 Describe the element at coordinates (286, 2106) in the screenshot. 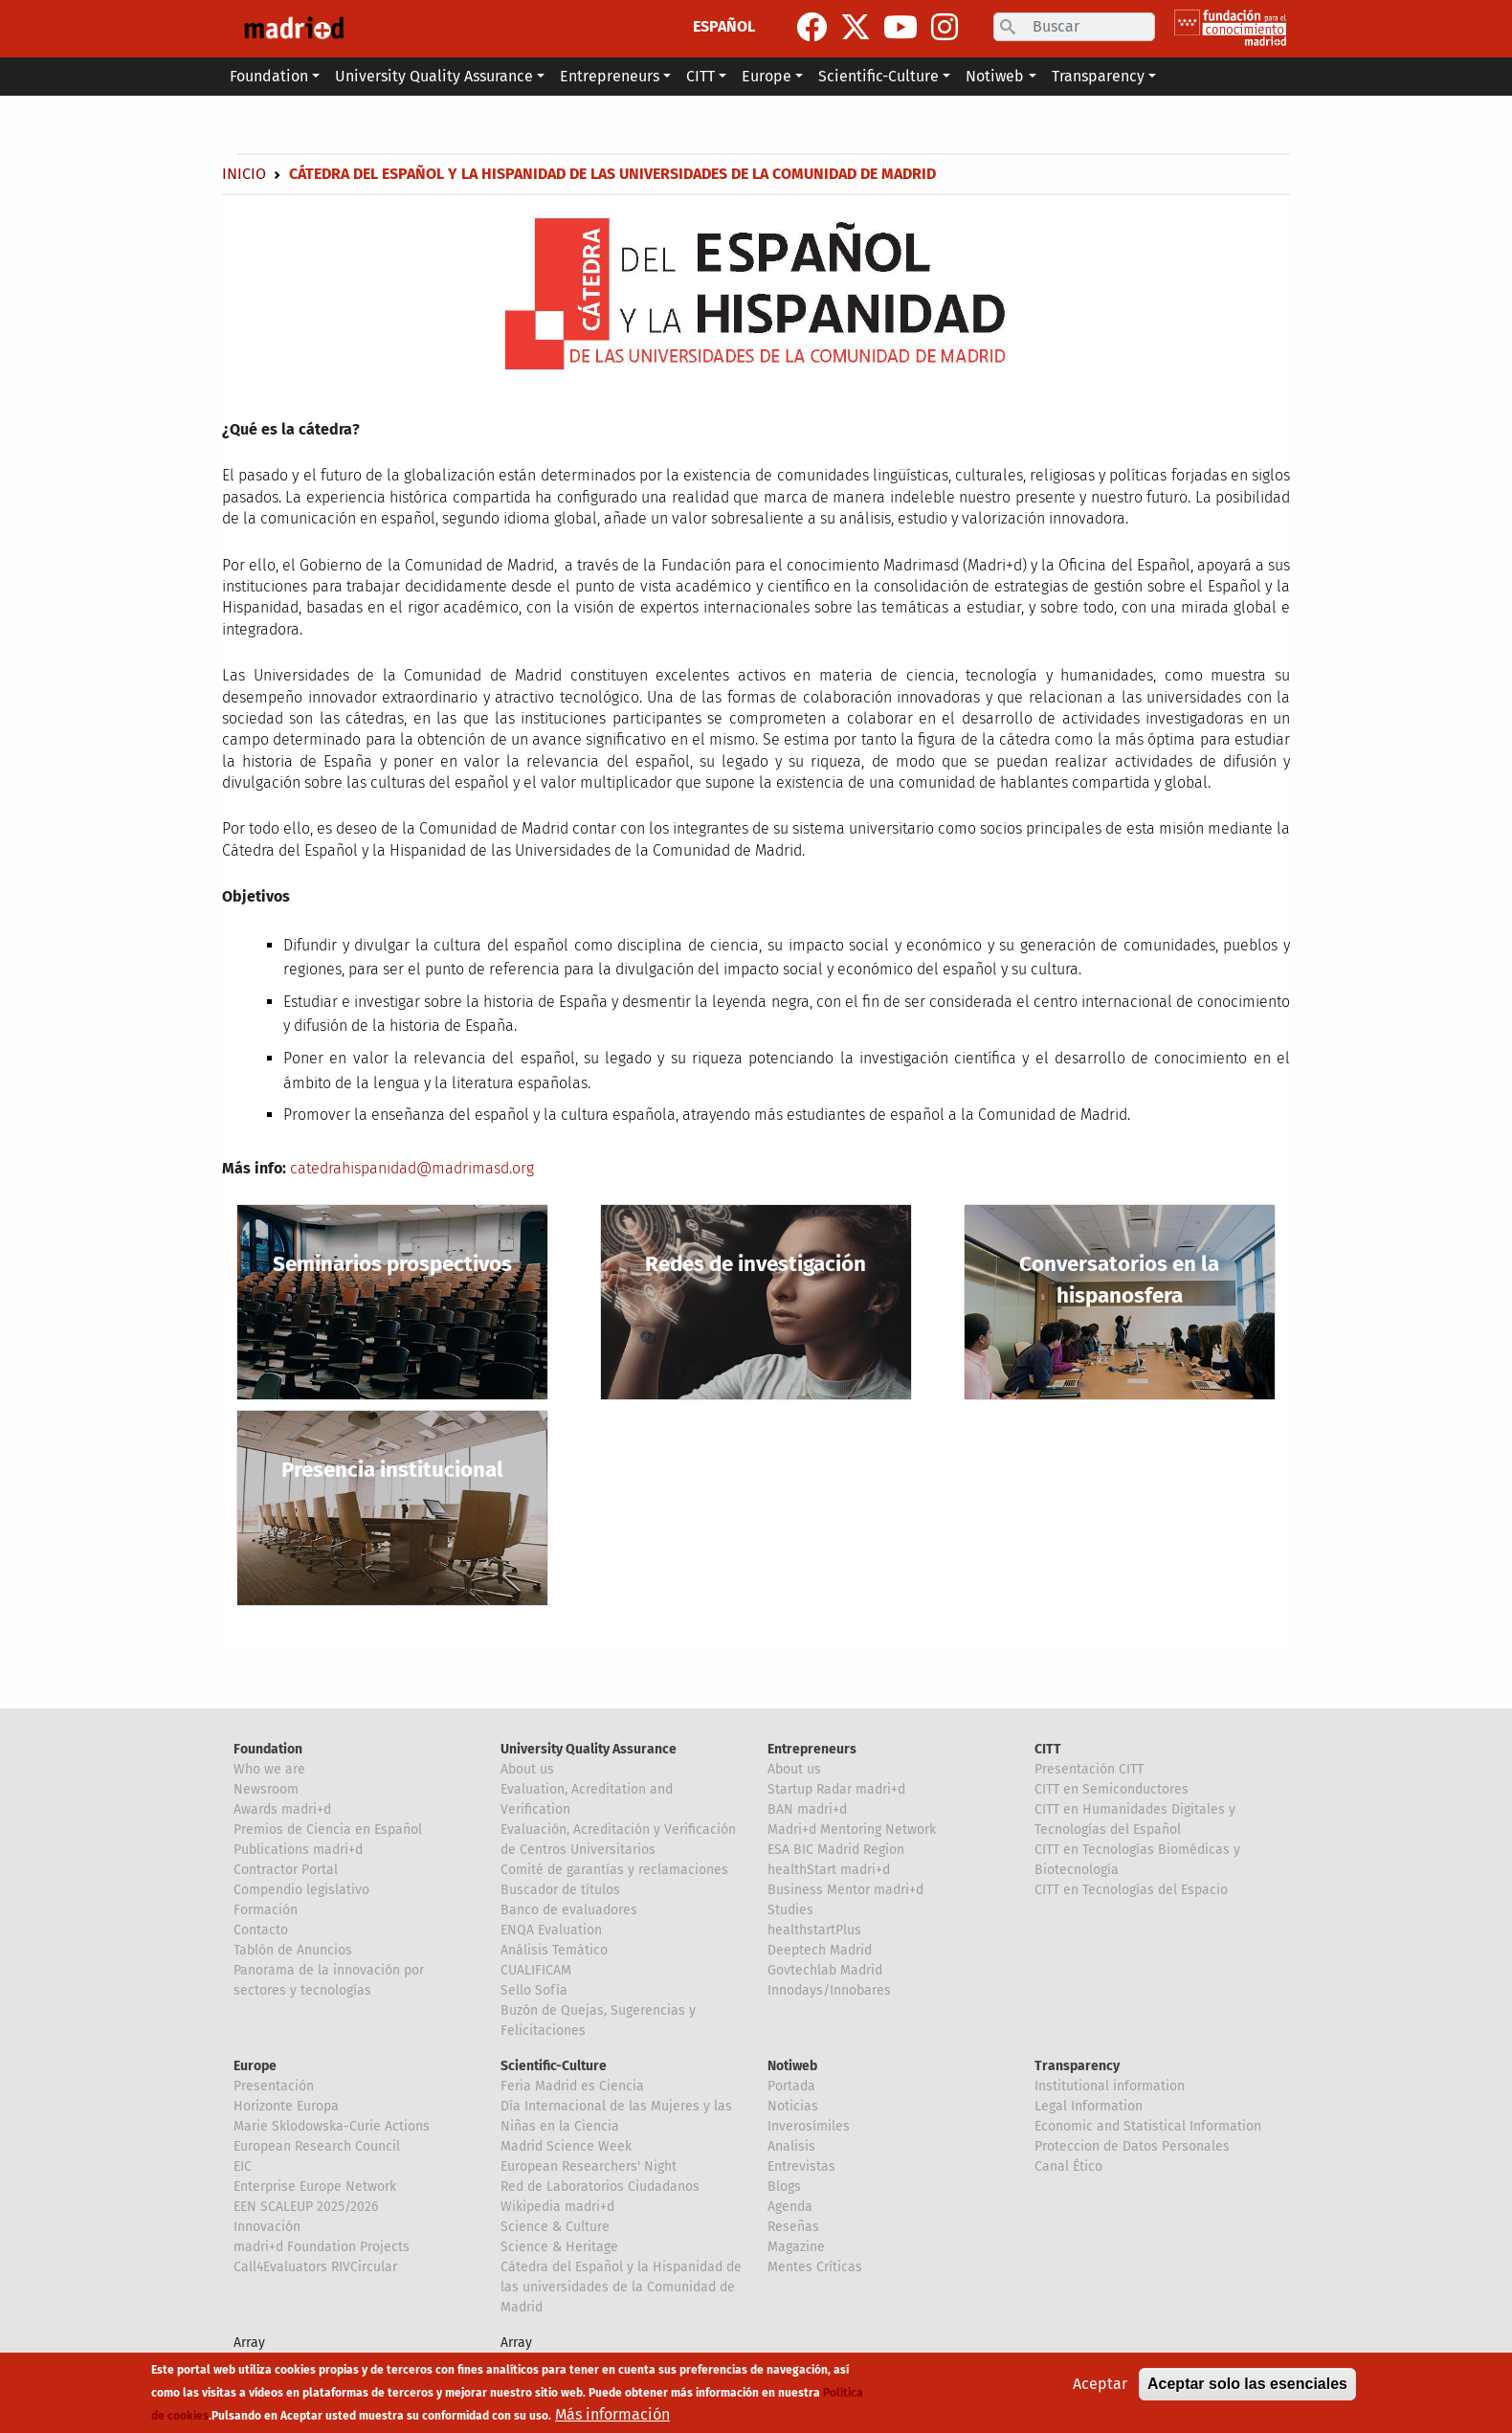

I see `Horizonte Europa` at that location.